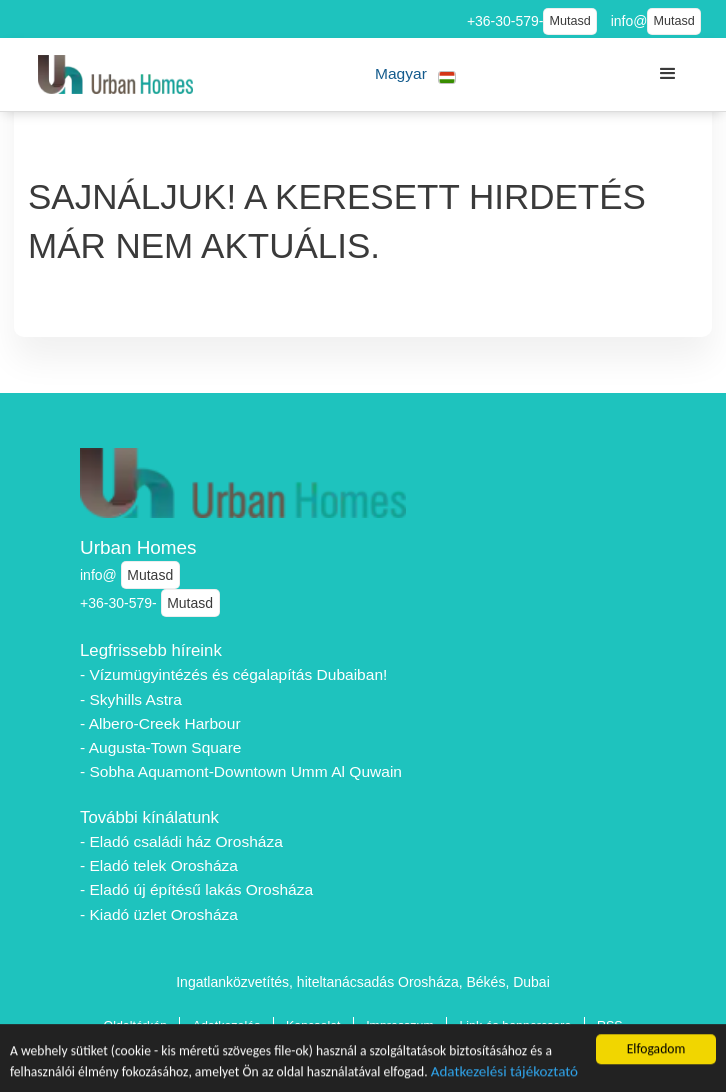 The width and height of the screenshot is (726, 1092). What do you see at coordinates (160, 723) in the screenshot?
I see `- Albero-Creek Harbour` at bounding box center [160, 723].